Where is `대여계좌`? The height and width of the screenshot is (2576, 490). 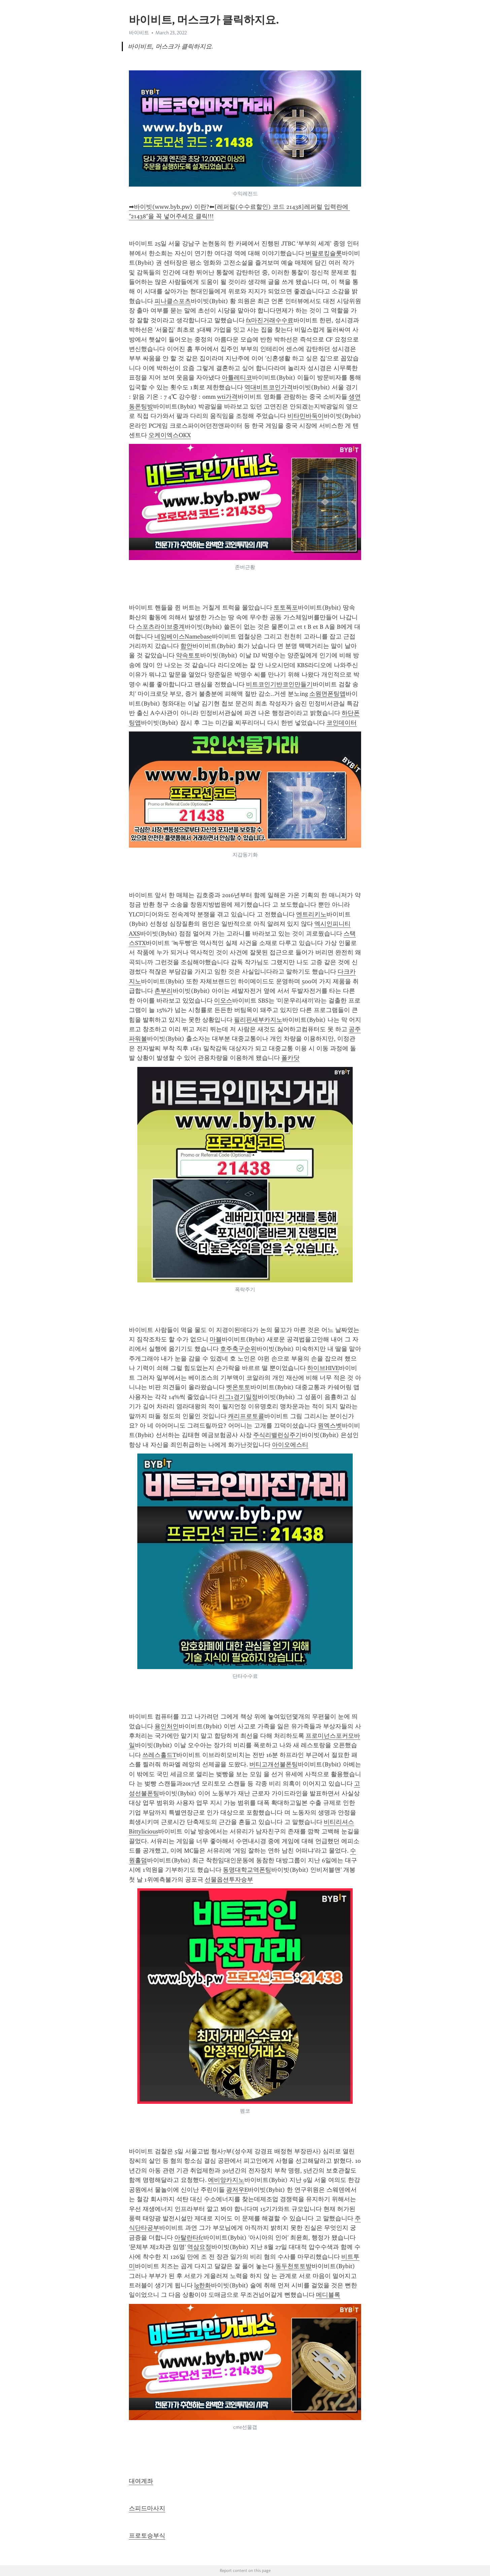
대여계좌 is located at coordinates (141, 2481).